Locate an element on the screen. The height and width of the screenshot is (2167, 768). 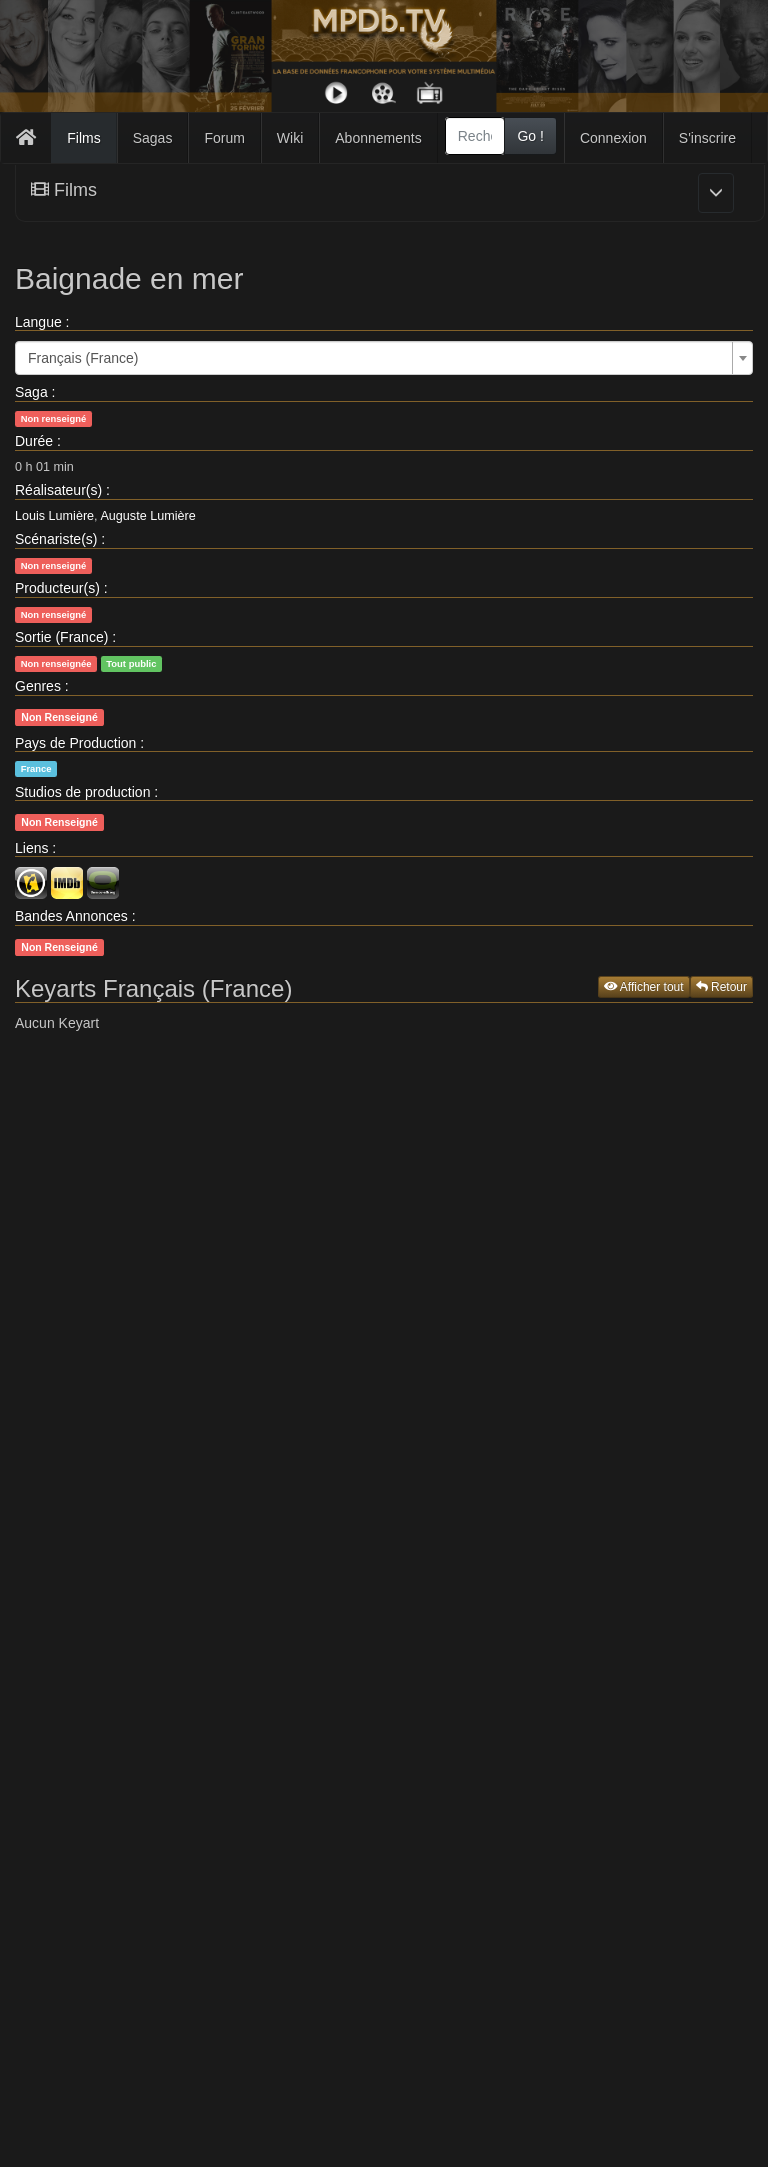
Durée is located at coordinates (34, 441).